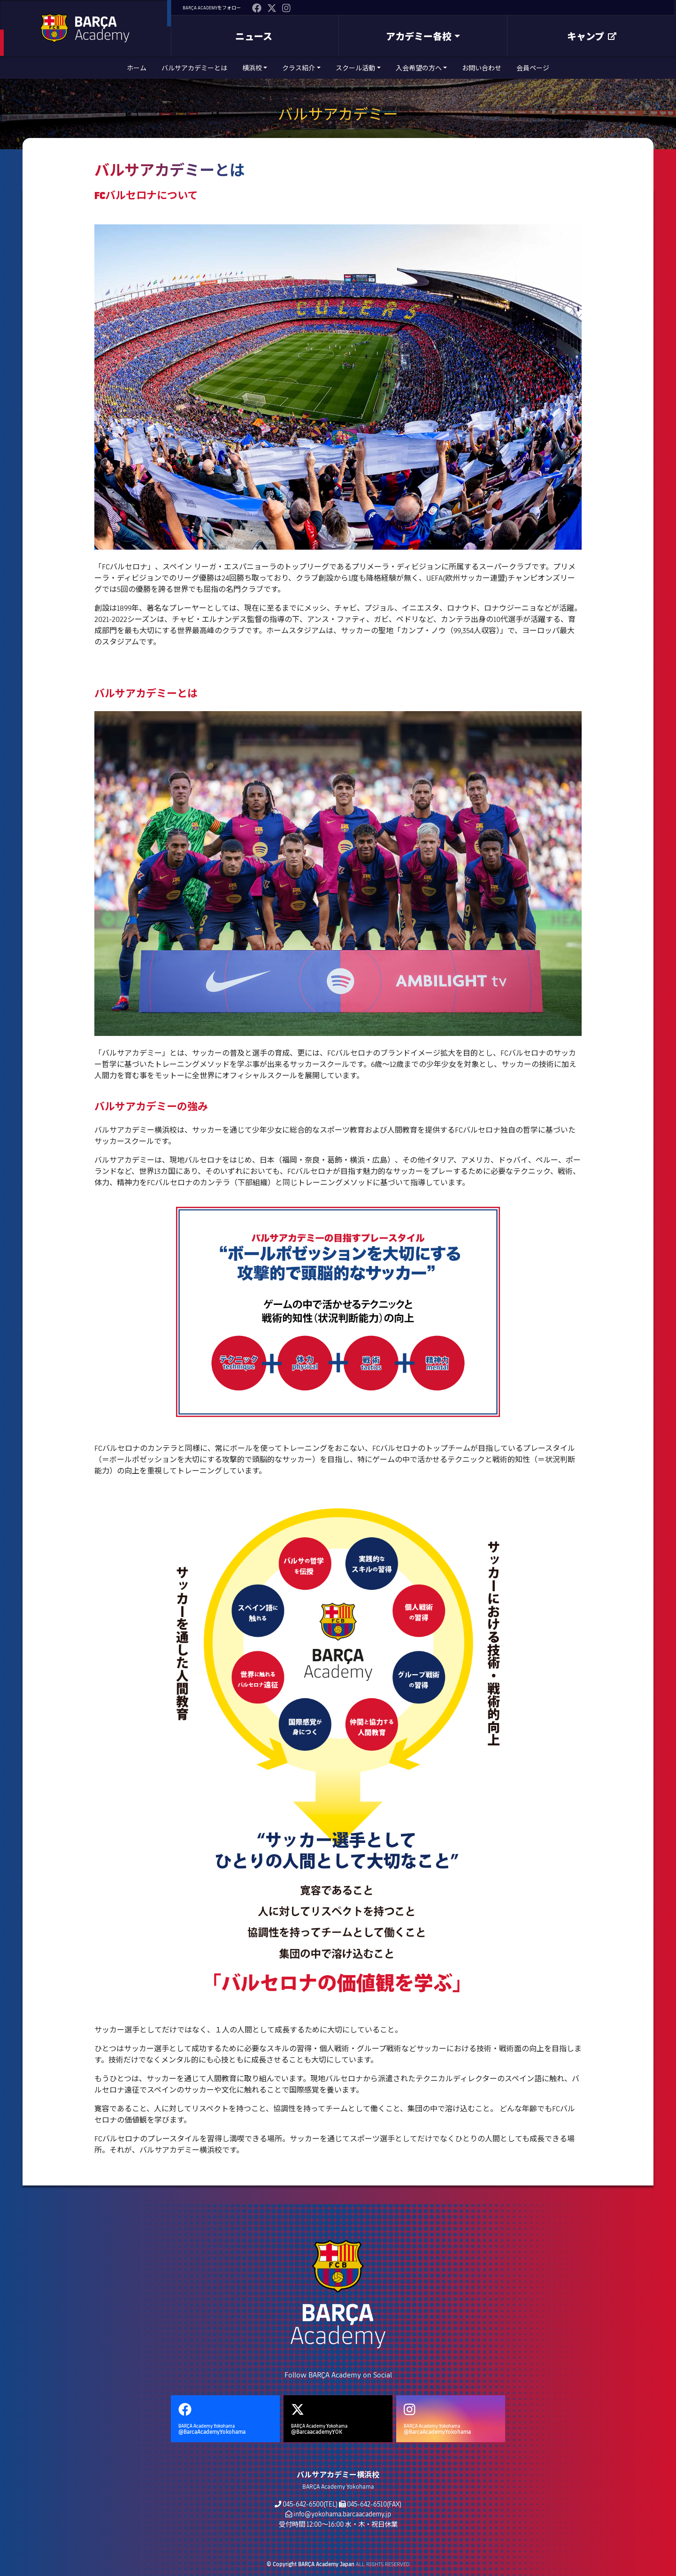  Describe the element at coordinates (253, 36) in the screenshot. I see `ニュース` at that location.